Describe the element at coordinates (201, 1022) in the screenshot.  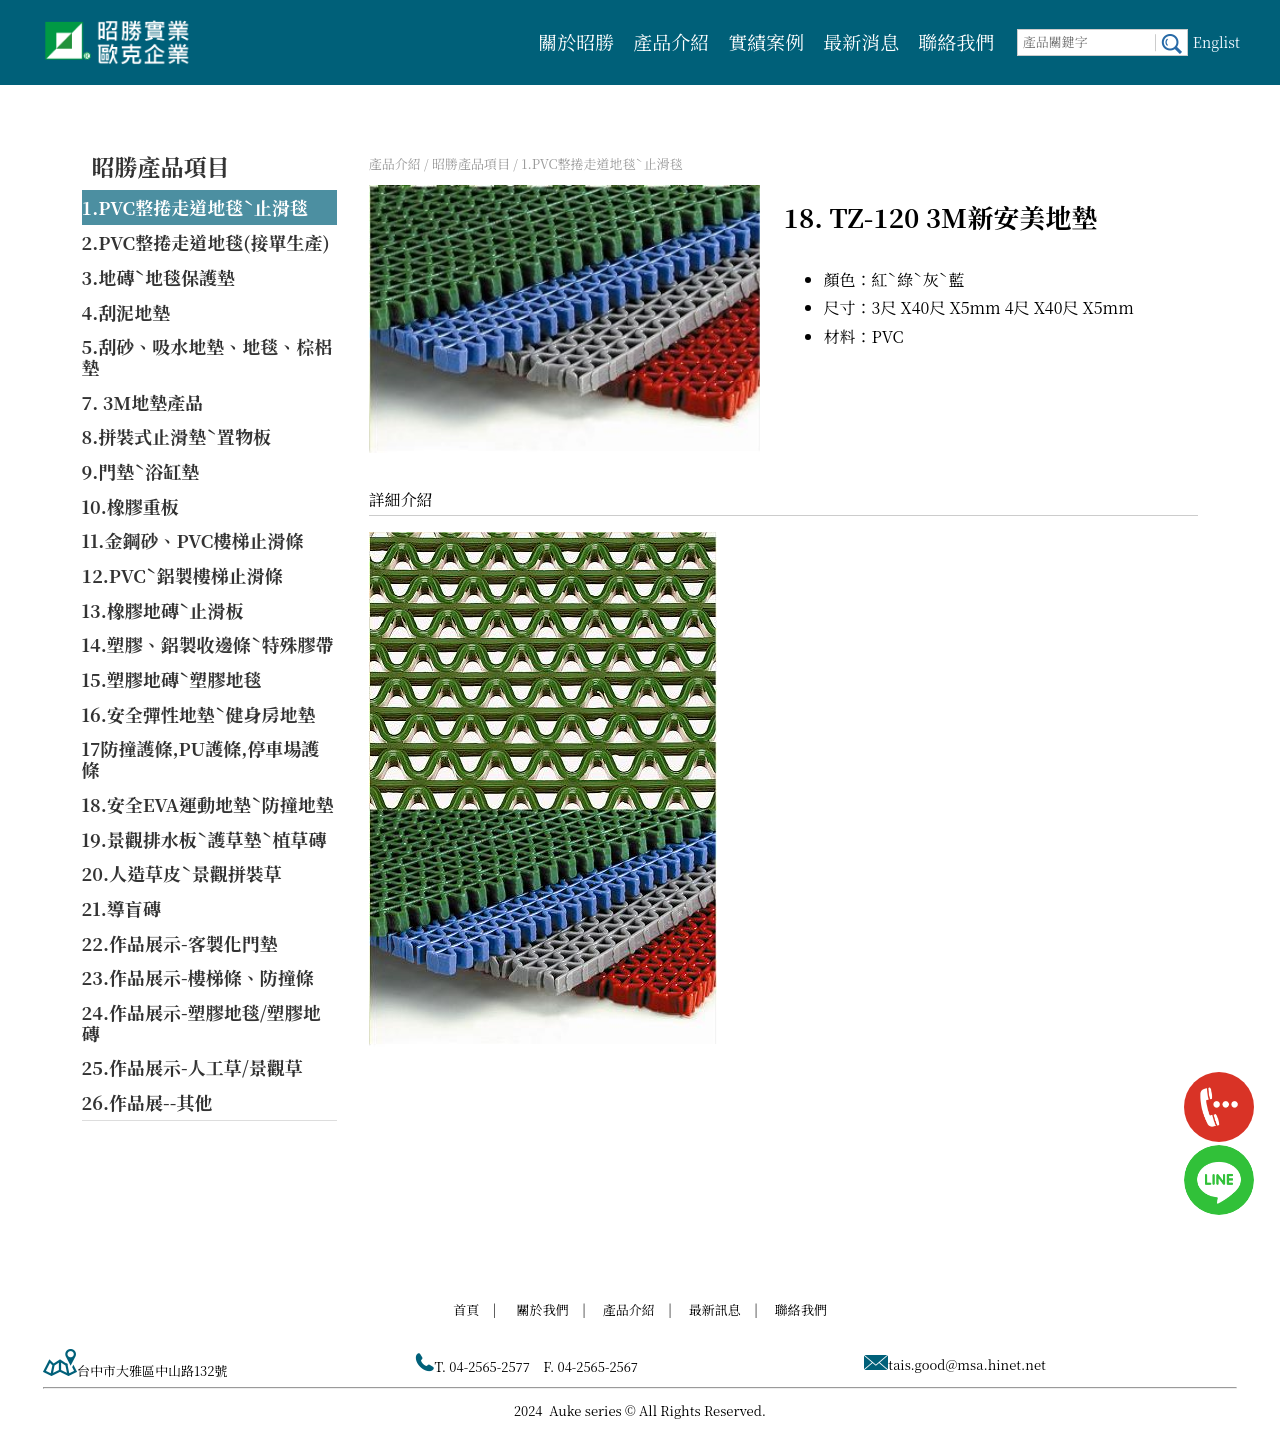
I see `24.作品展示-塑膠地毯/塑膠地磚` at that location.